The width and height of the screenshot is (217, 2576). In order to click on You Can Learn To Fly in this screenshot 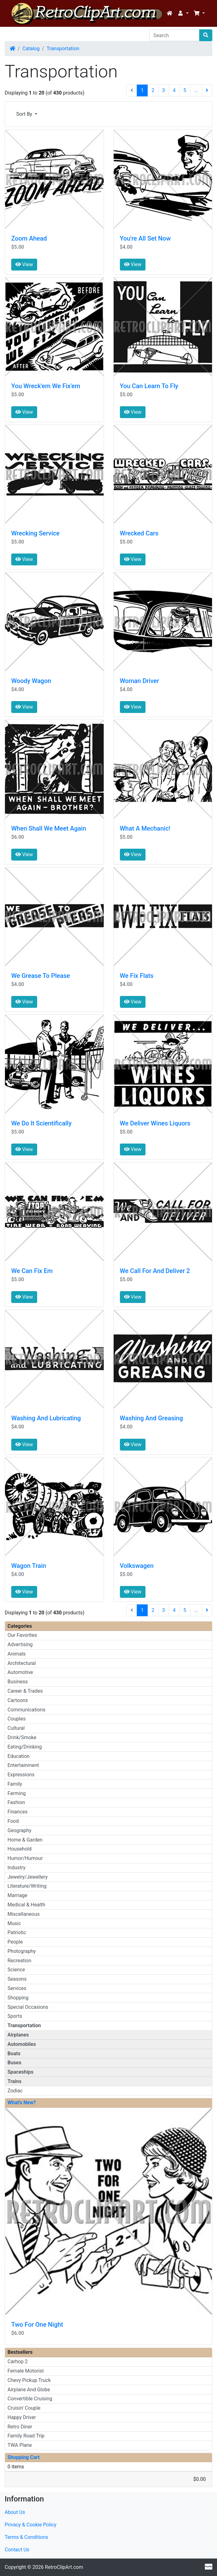, I will do `click(149, 386)`.